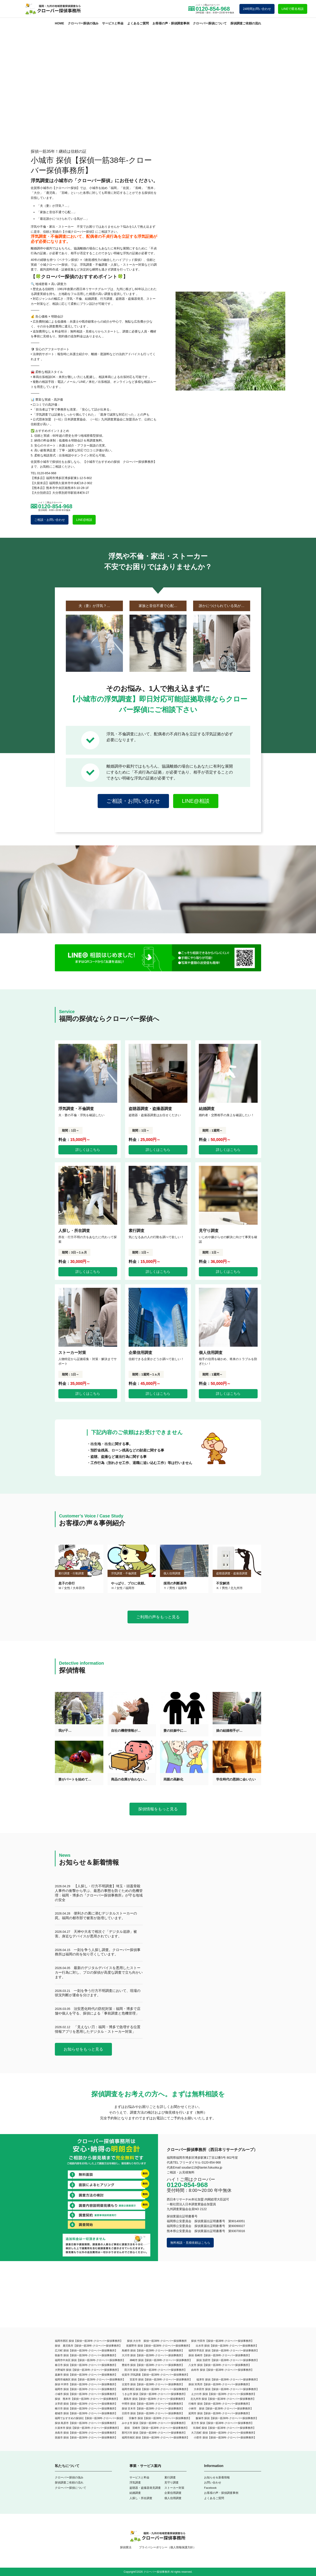 This screenshot has width=316, height=2576. Describe the element at coordinates (158, 2345) in the screenshot. I see `筑紫野市 探偵【探偵一筋38年-クローバー探偵事務所】` at that location.